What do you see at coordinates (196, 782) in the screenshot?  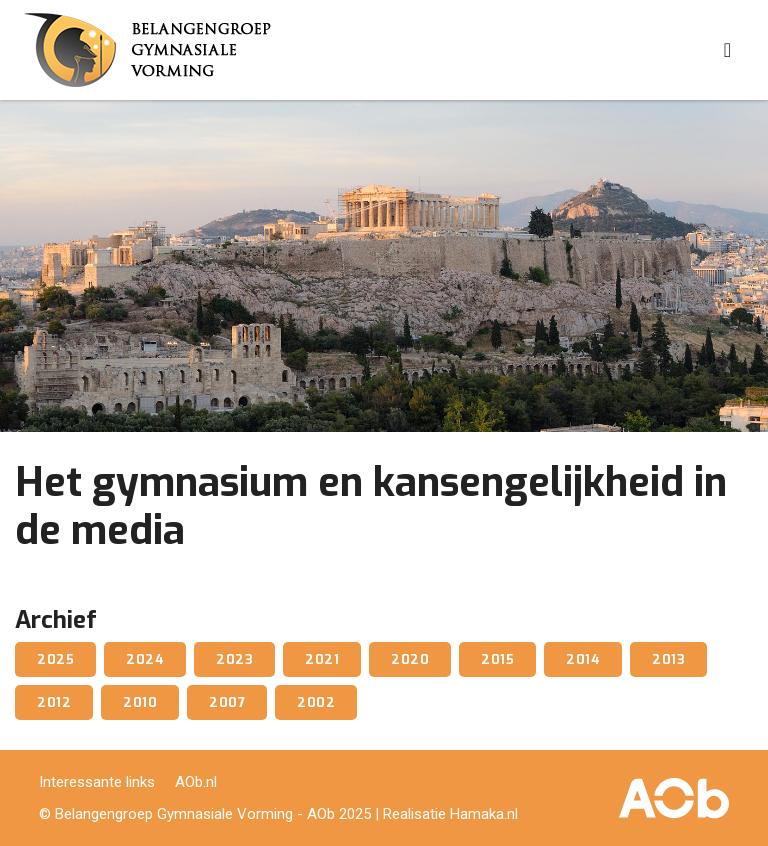 I see `AOb.nl` at bounding box center [196, 782].